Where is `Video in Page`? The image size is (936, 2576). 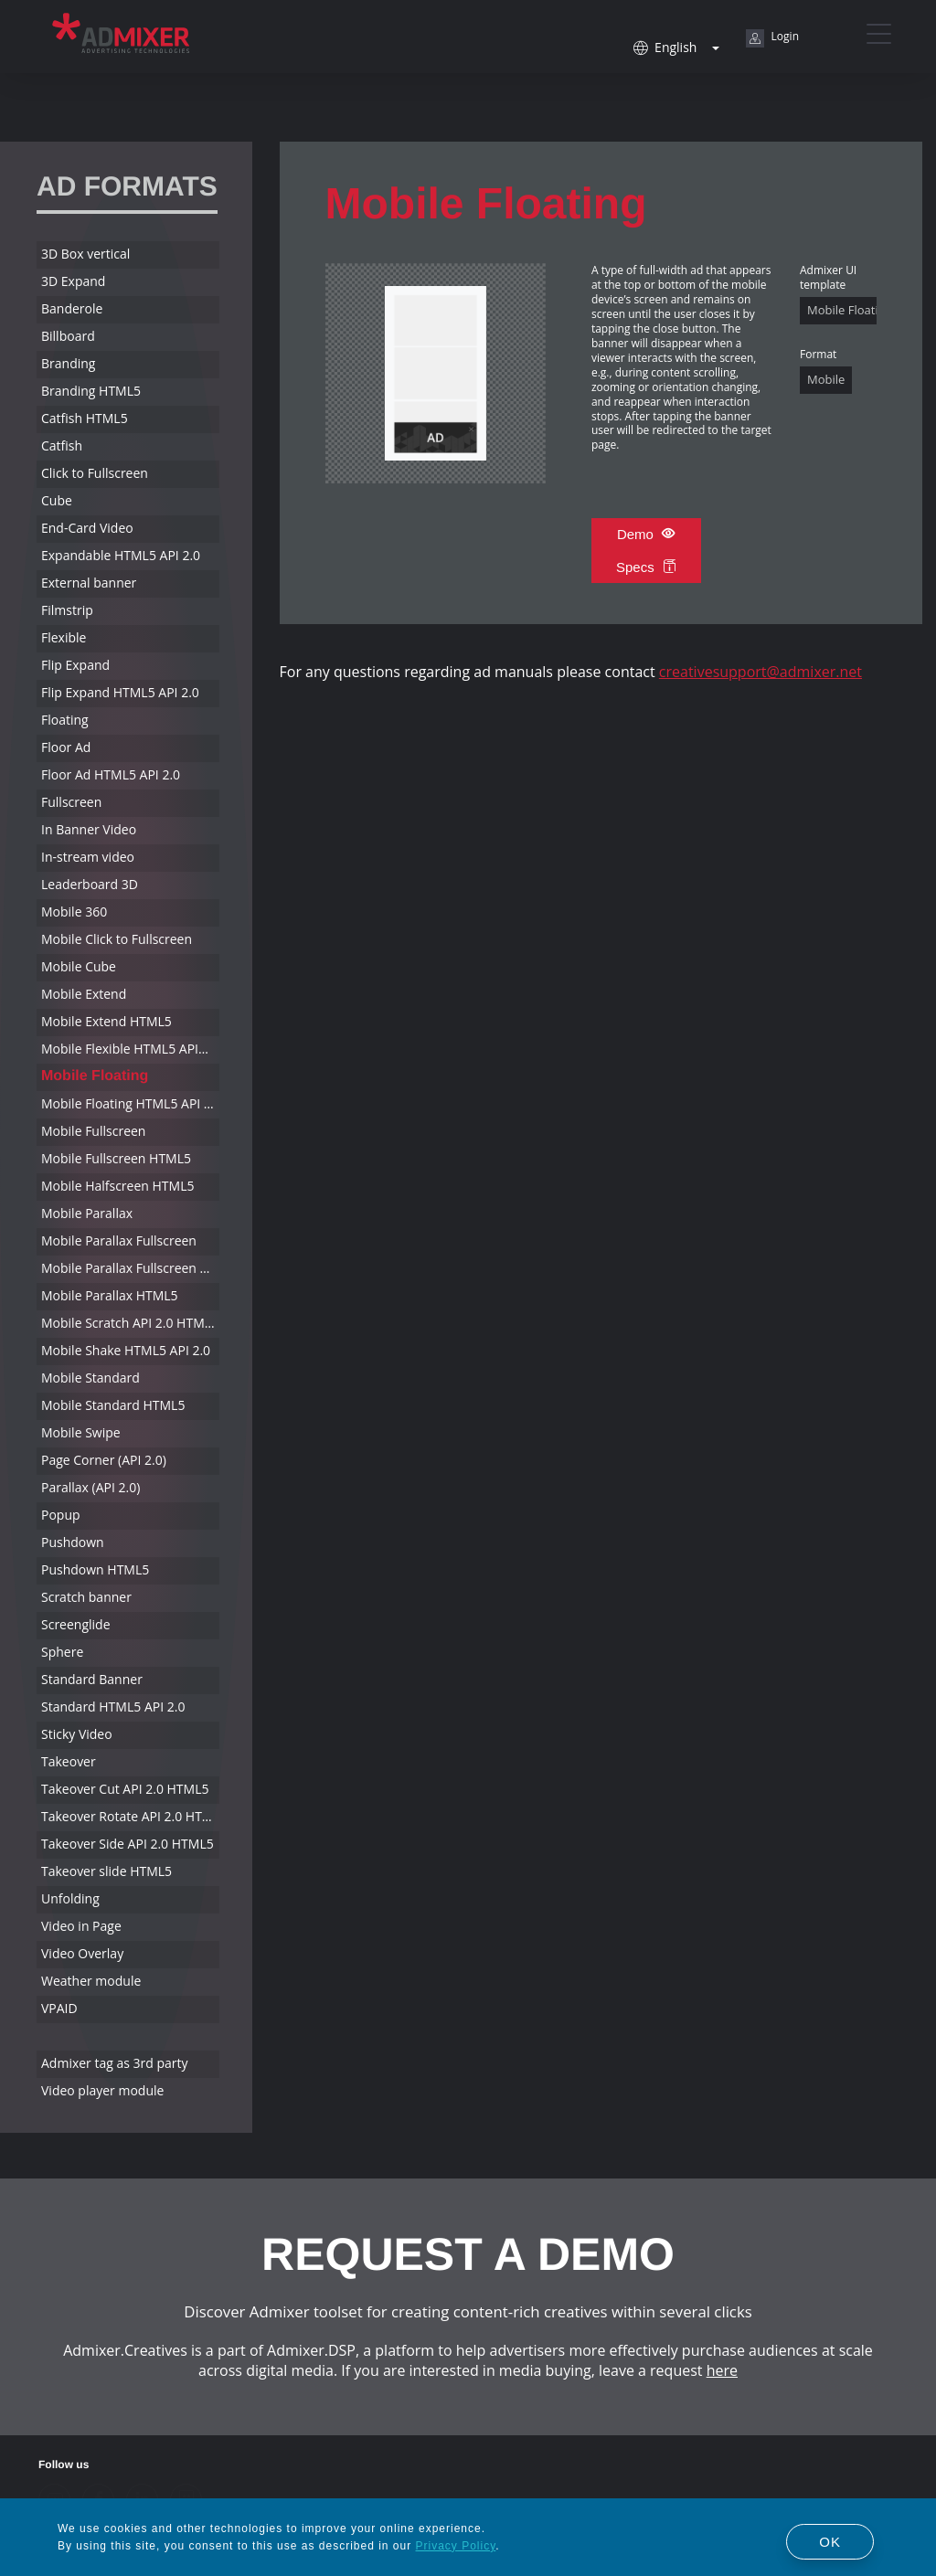
Video in Page is located at coordinates (81, 1926).